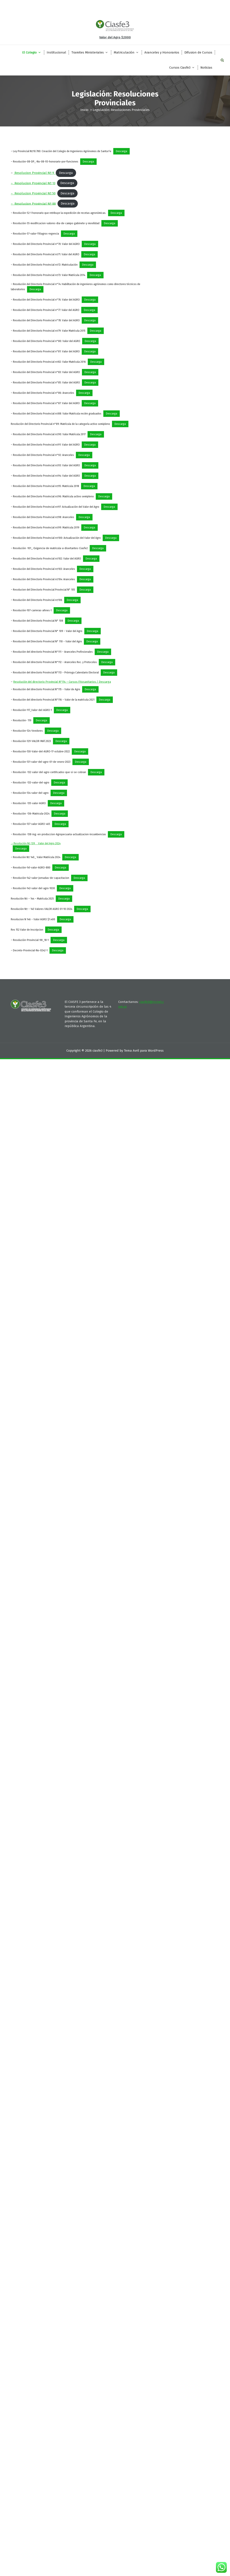  Describe the element at coordinates (33, 289) in the screenshot. I see `– Resolucion Provincial Nº 50` at that location.